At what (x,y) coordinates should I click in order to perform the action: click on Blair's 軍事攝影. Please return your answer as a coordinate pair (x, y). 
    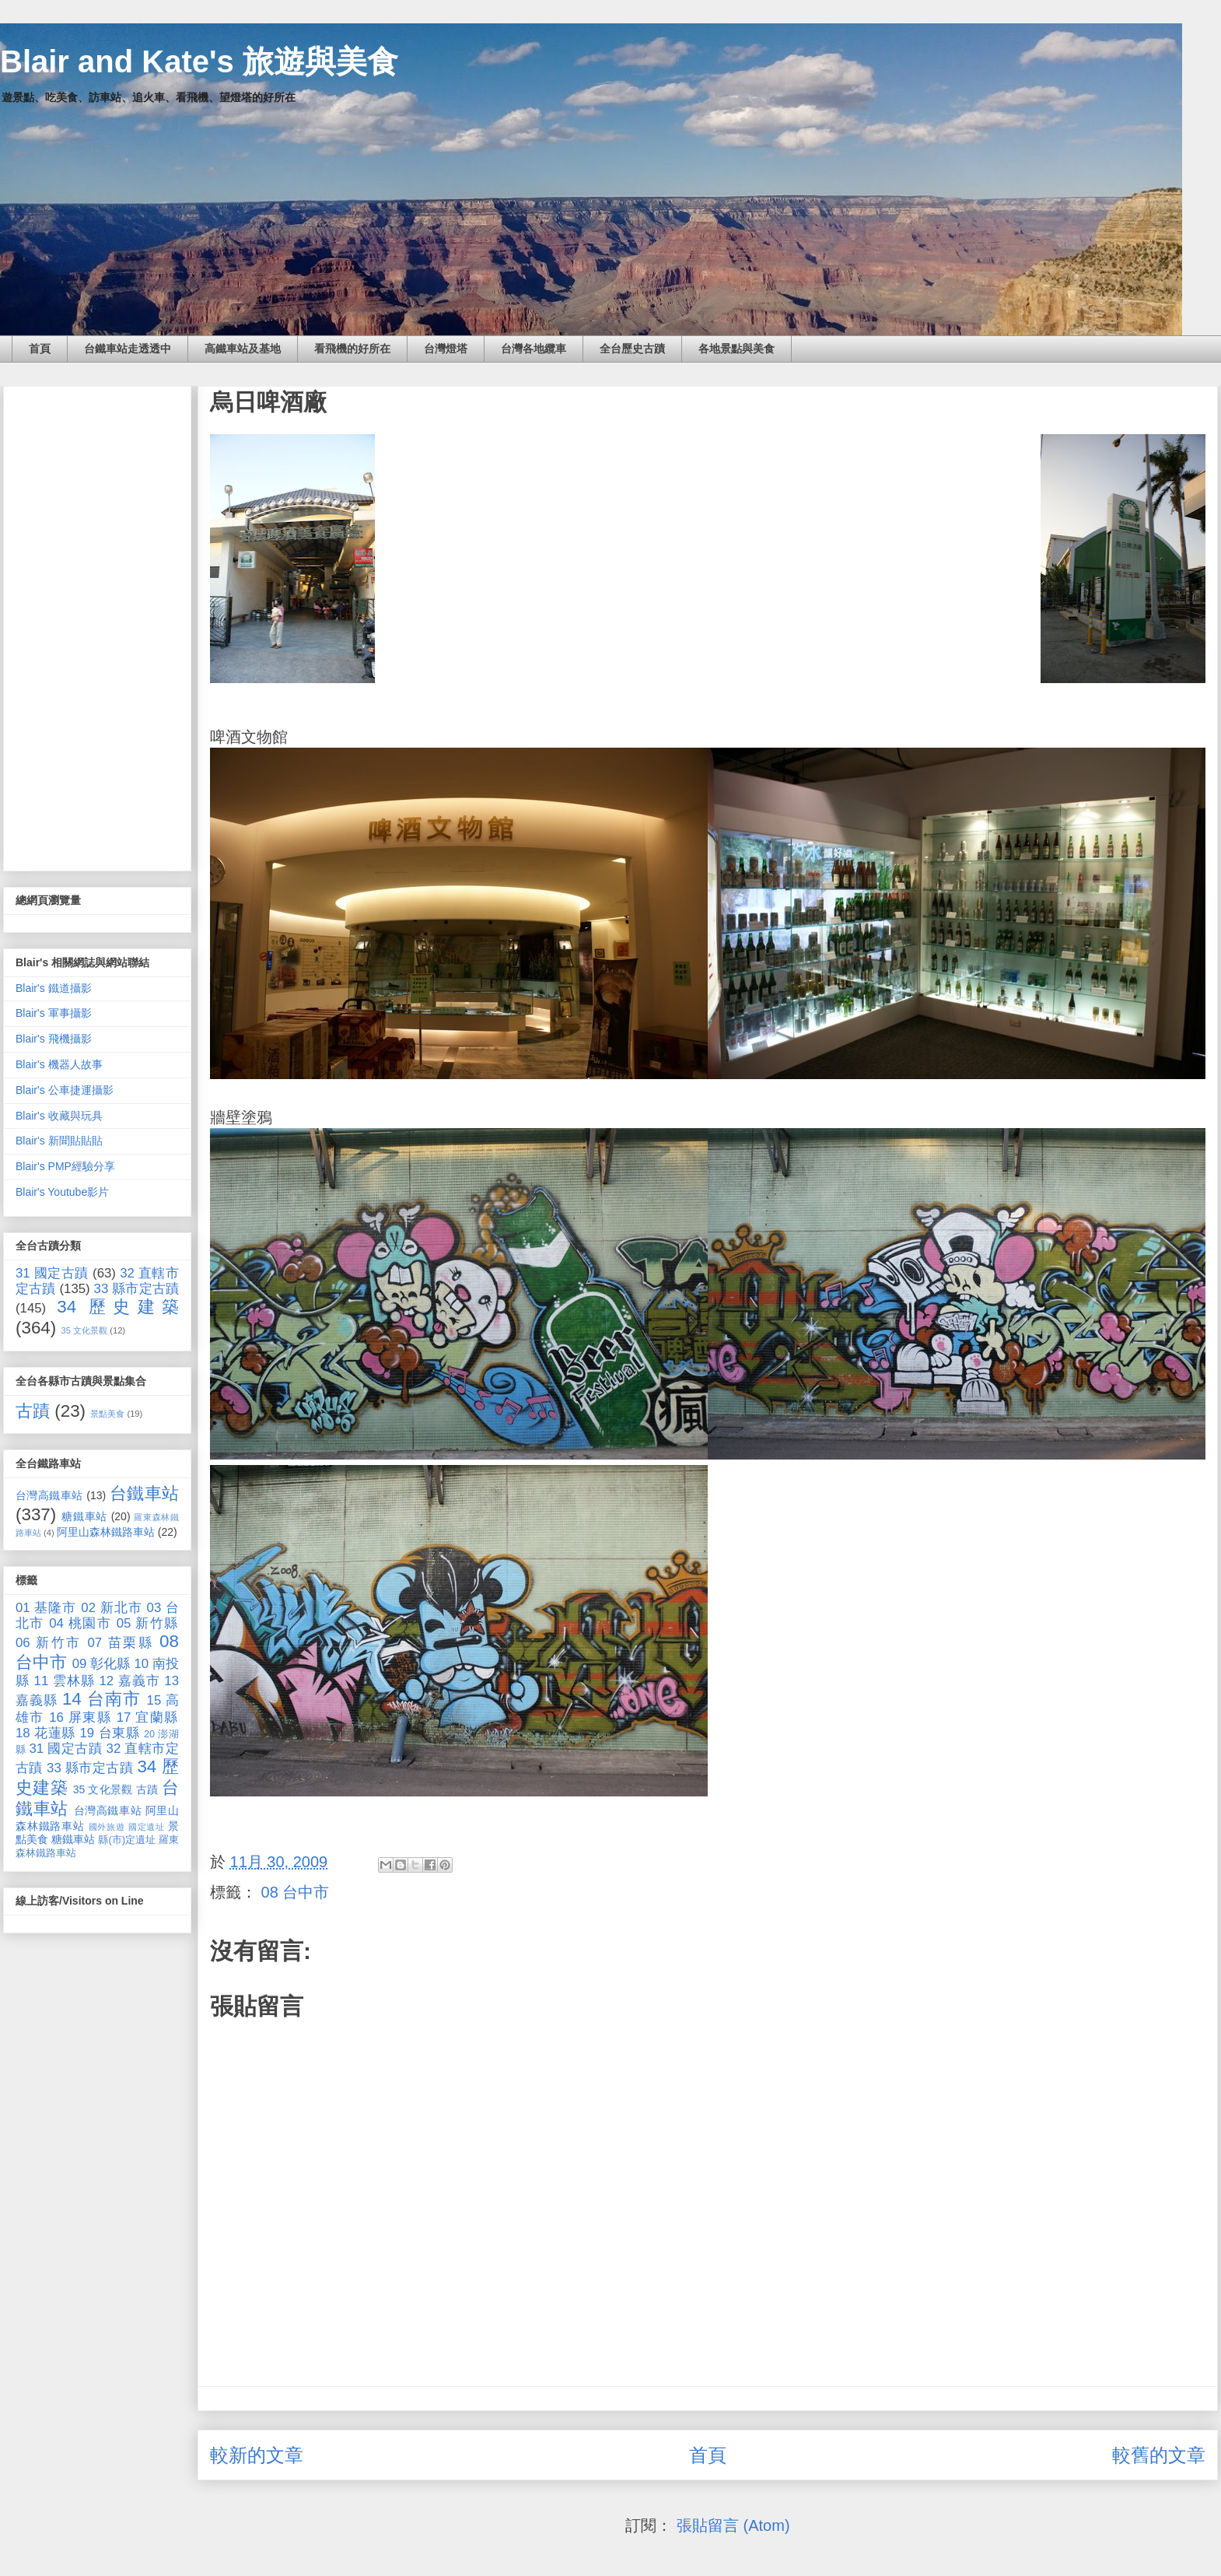
    Looking at the image, I should click on (54, 1013).